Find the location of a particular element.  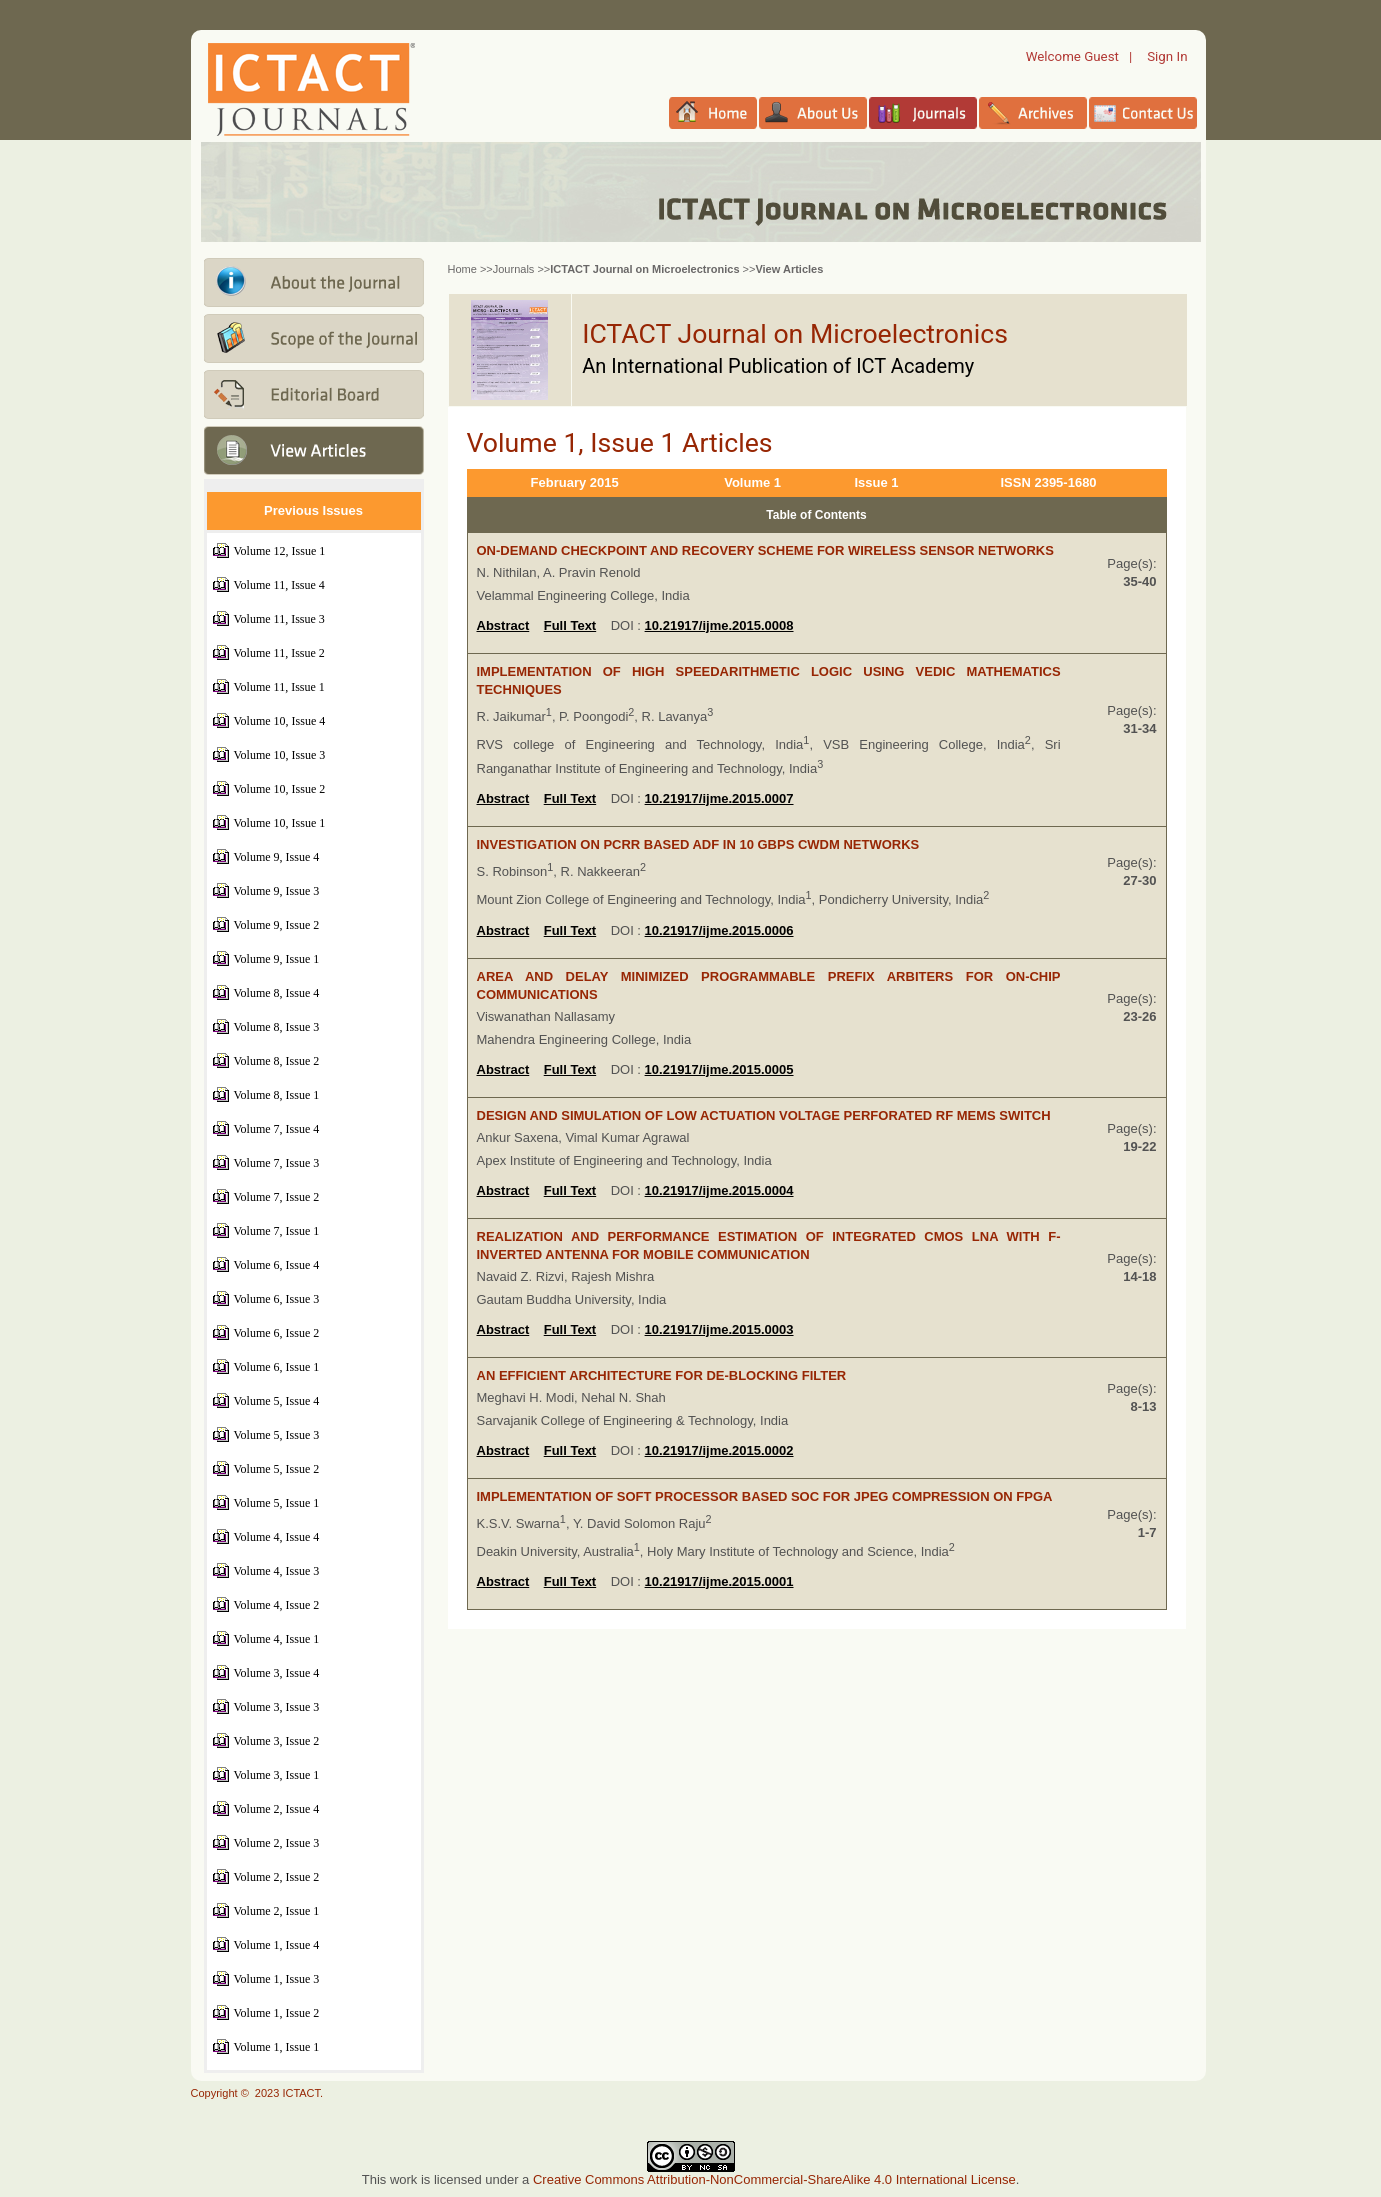

Creative Commons Attribution-NonCommercial-ShareAlike 4.0 International License is located at coordinates (774, 2179).